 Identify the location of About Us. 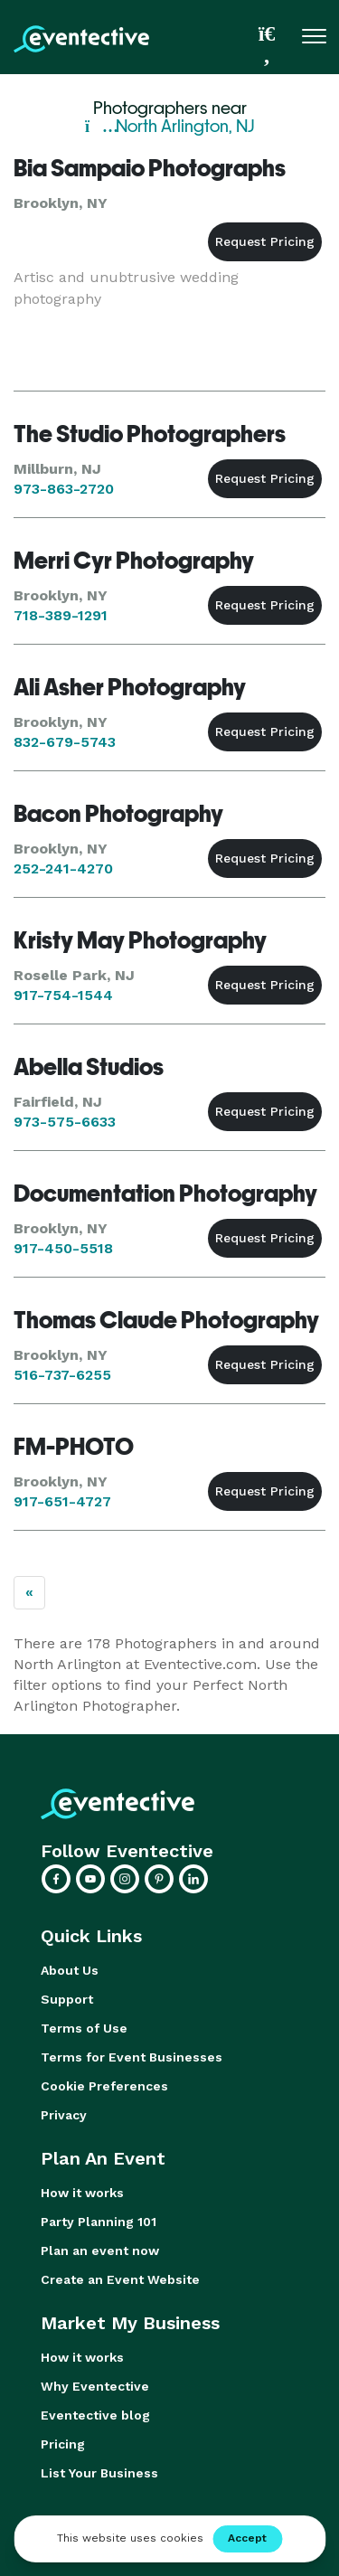
(70, 1970).